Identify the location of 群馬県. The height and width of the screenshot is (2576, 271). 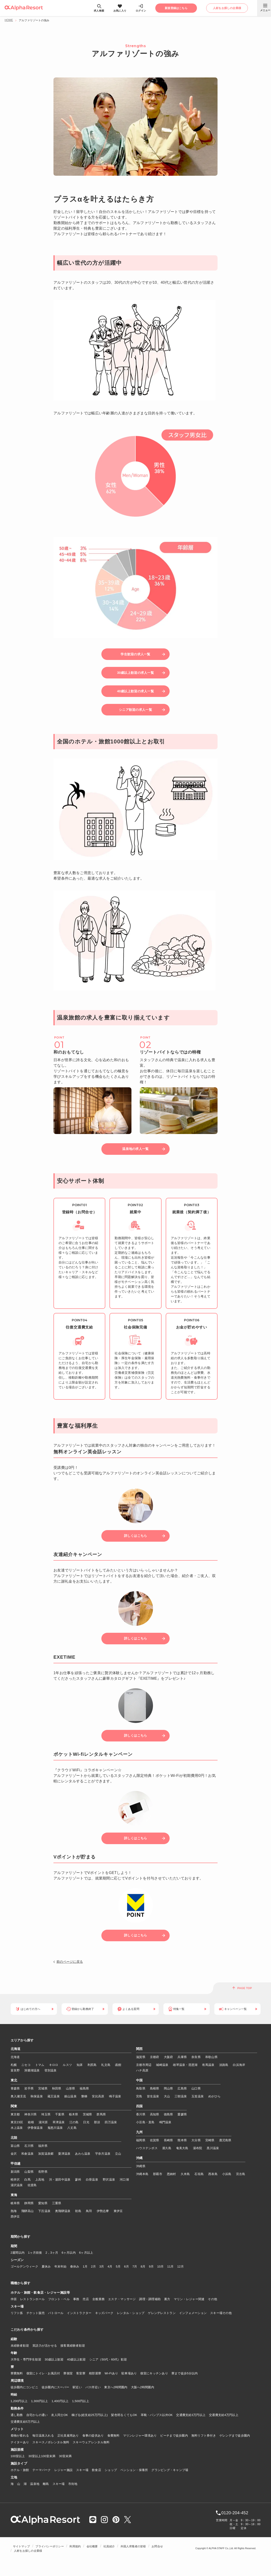
(101, 2114).